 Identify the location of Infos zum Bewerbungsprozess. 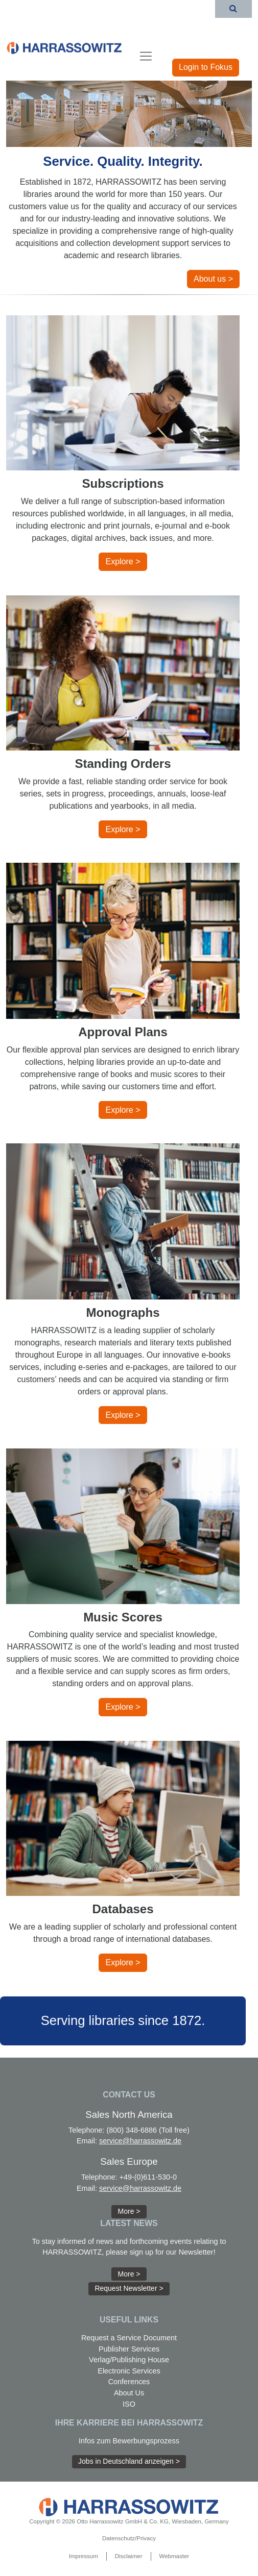
(129, 2441).